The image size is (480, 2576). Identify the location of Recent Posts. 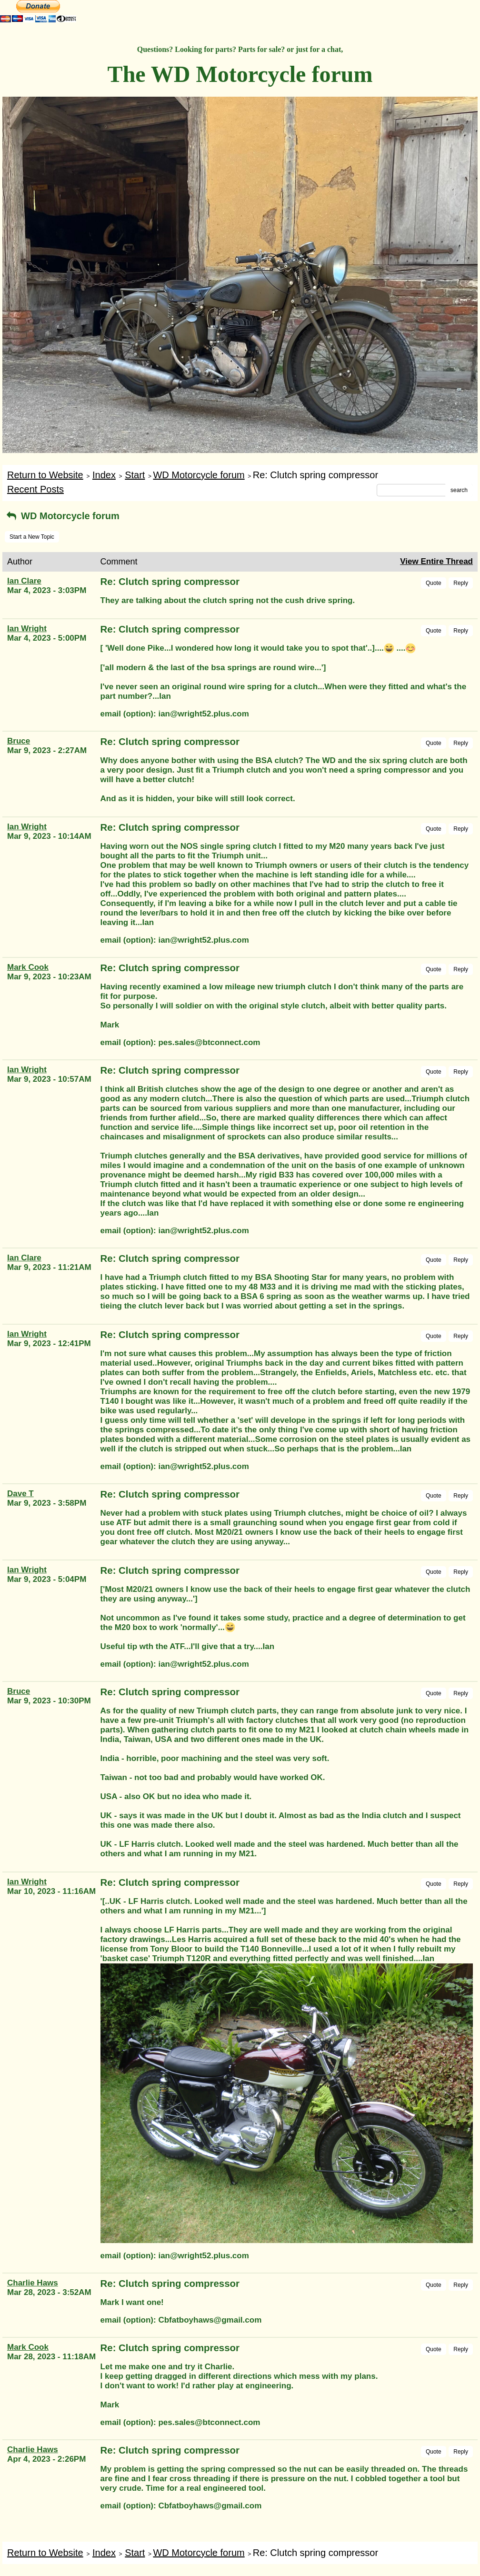
(35, 489).